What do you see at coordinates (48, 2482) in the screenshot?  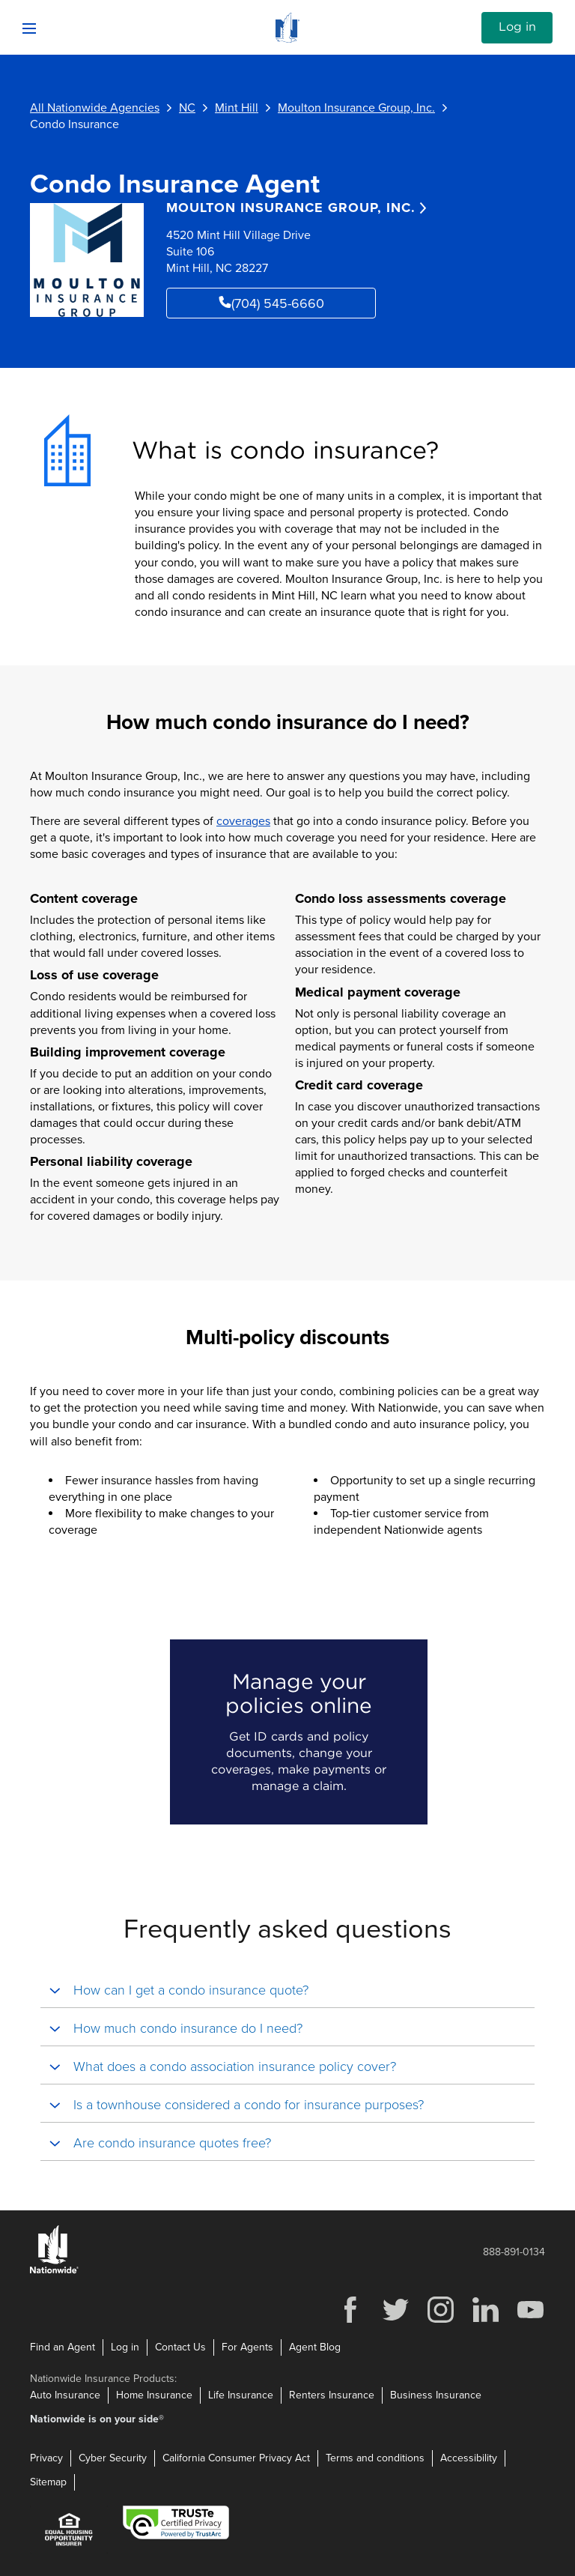 I see `Sitemap` at bounding box center [48, 2482].